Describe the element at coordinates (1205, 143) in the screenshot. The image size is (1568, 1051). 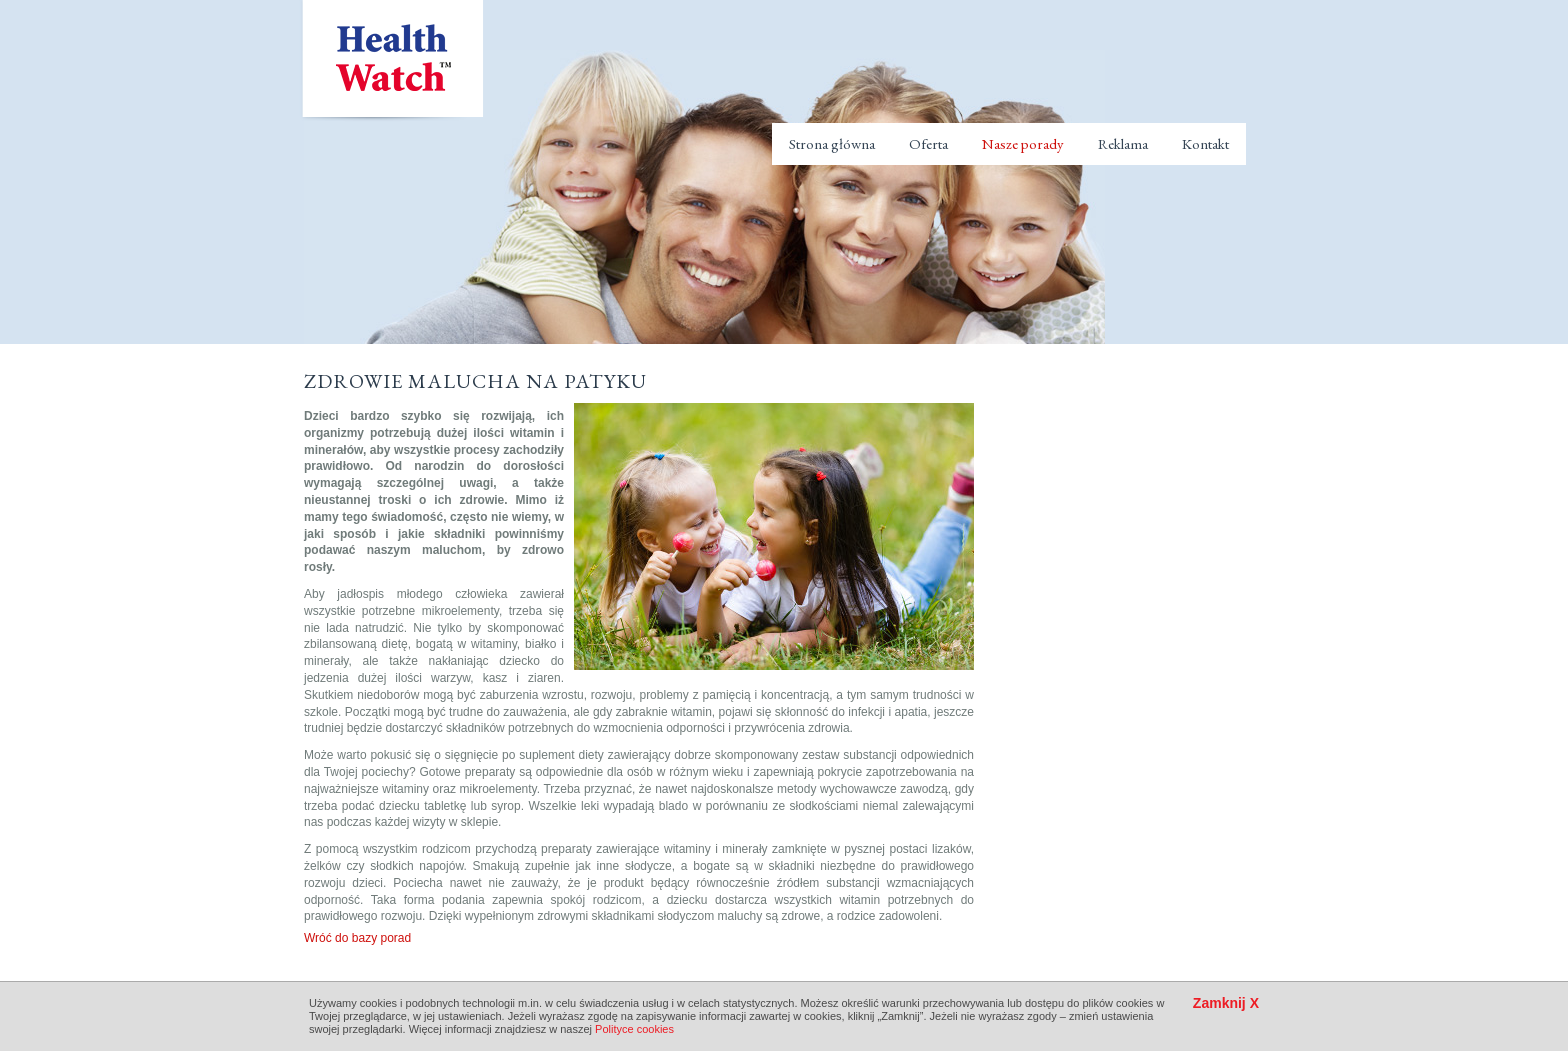
I see `Kontakt` at that location.